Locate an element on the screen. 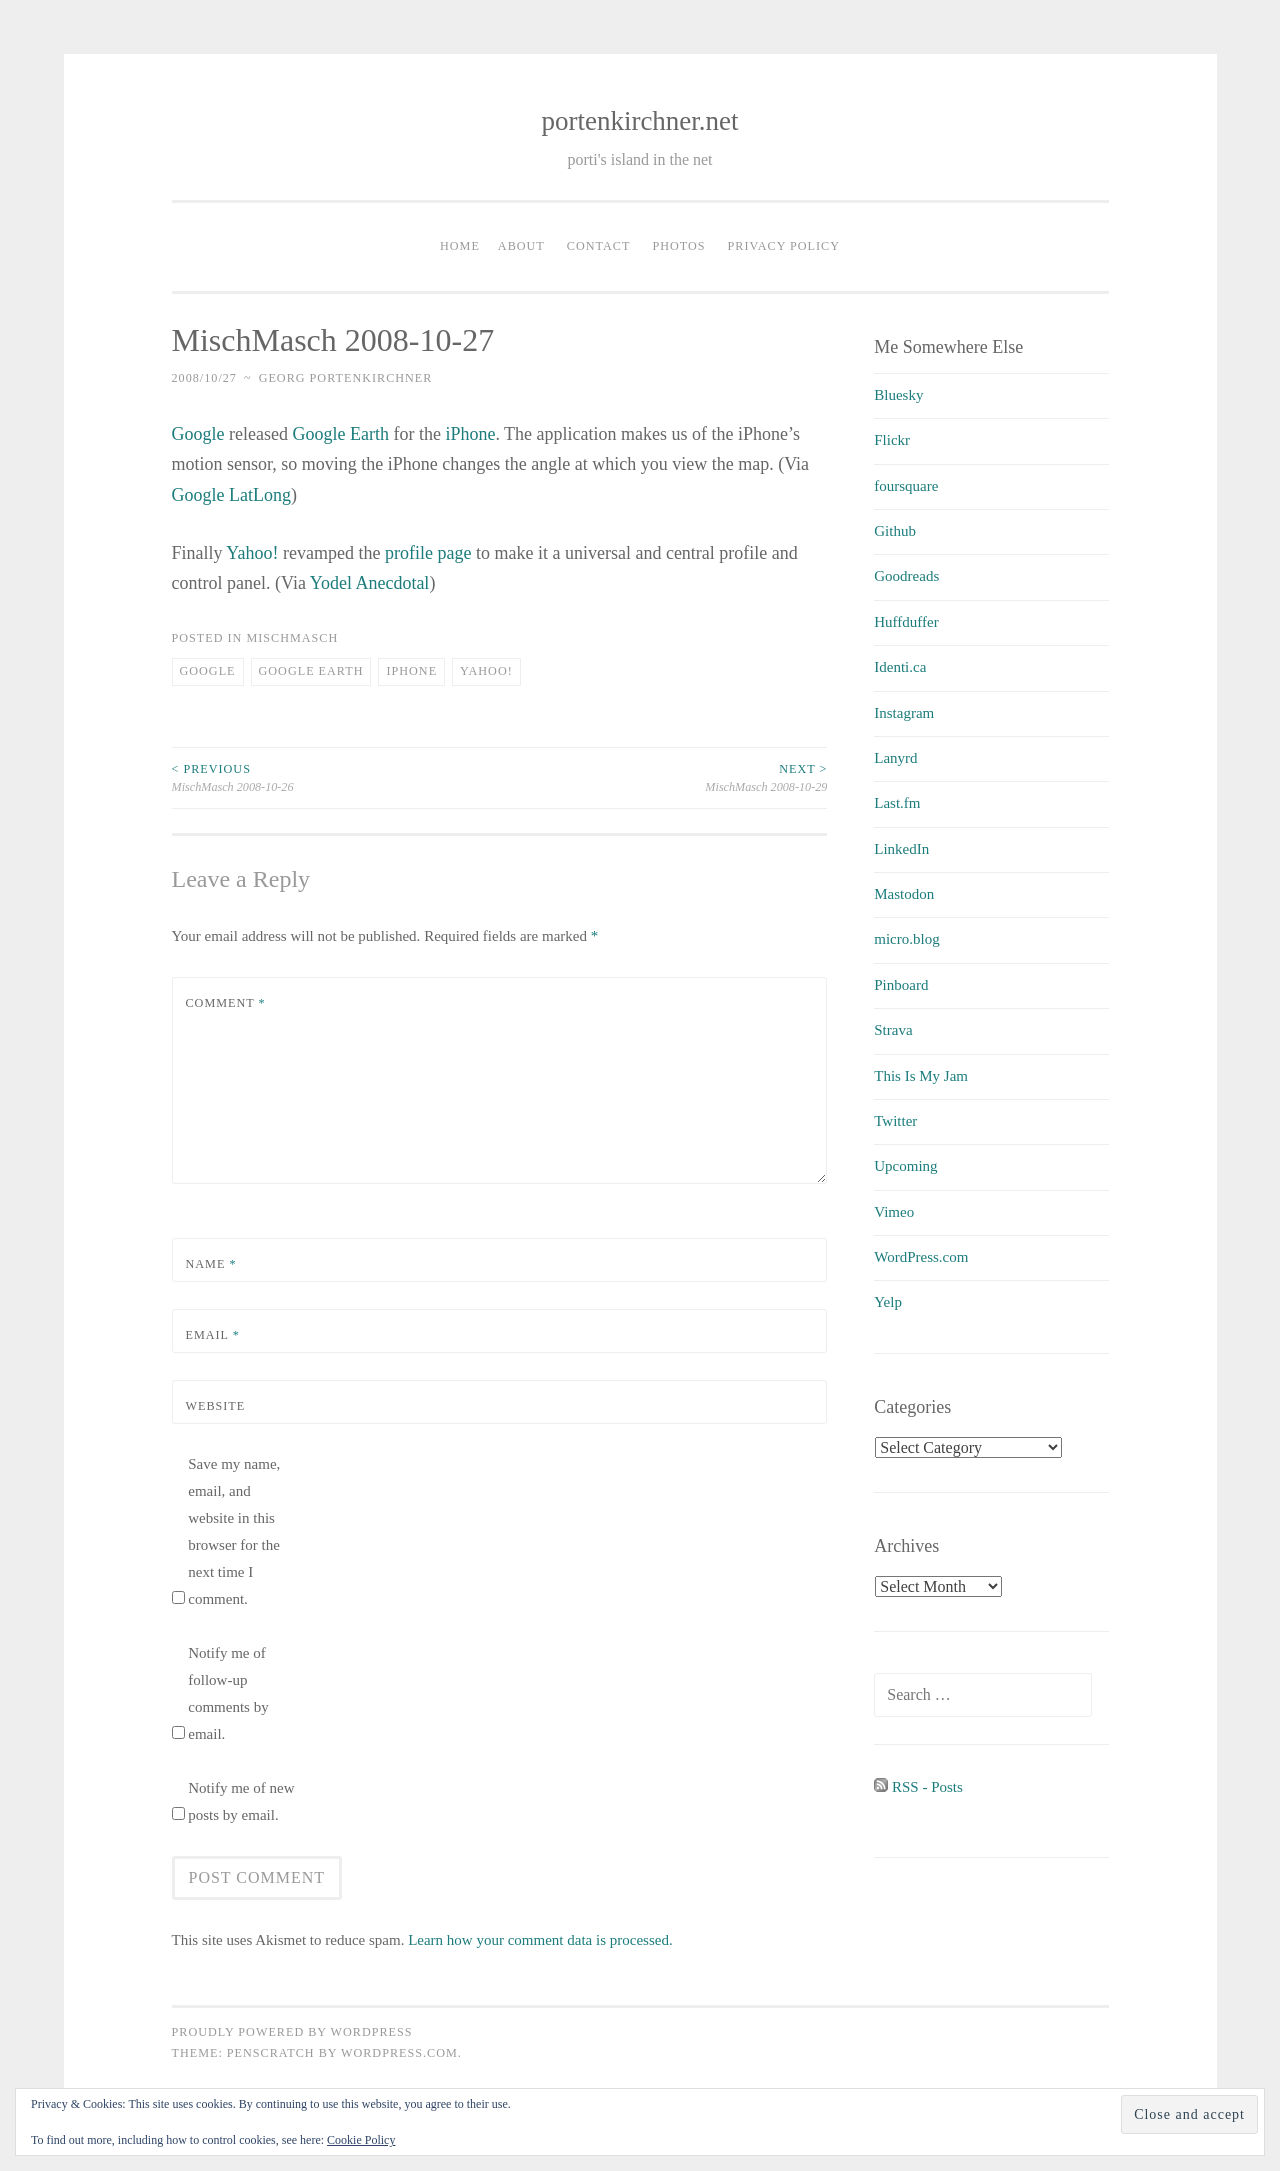  portenkirchner.net is located at coordinates (639, 121).